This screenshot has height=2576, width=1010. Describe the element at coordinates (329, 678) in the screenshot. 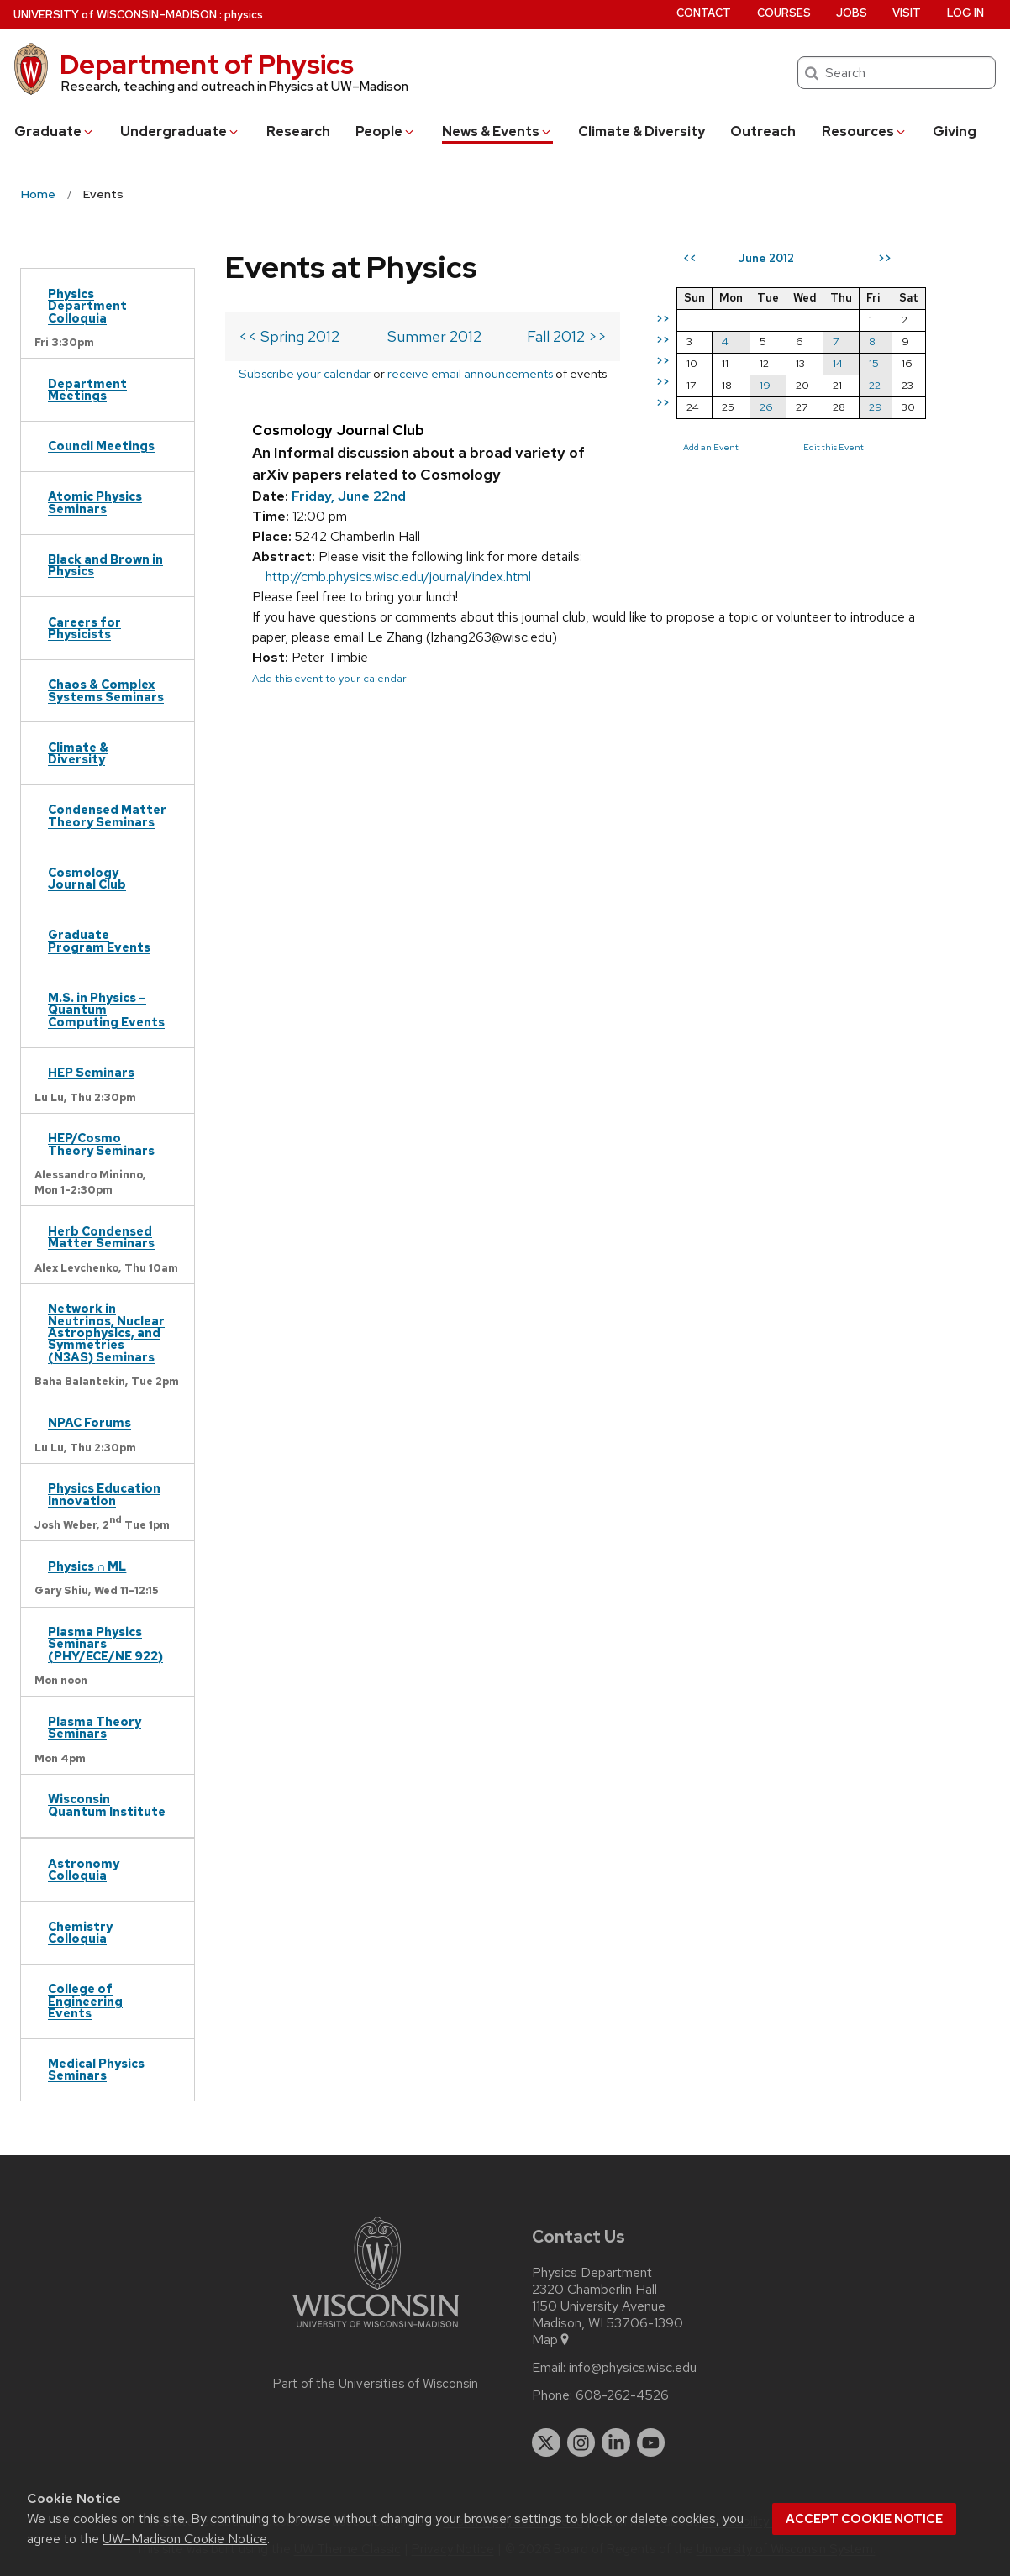

I see `Add this event to your calendar` at that location.